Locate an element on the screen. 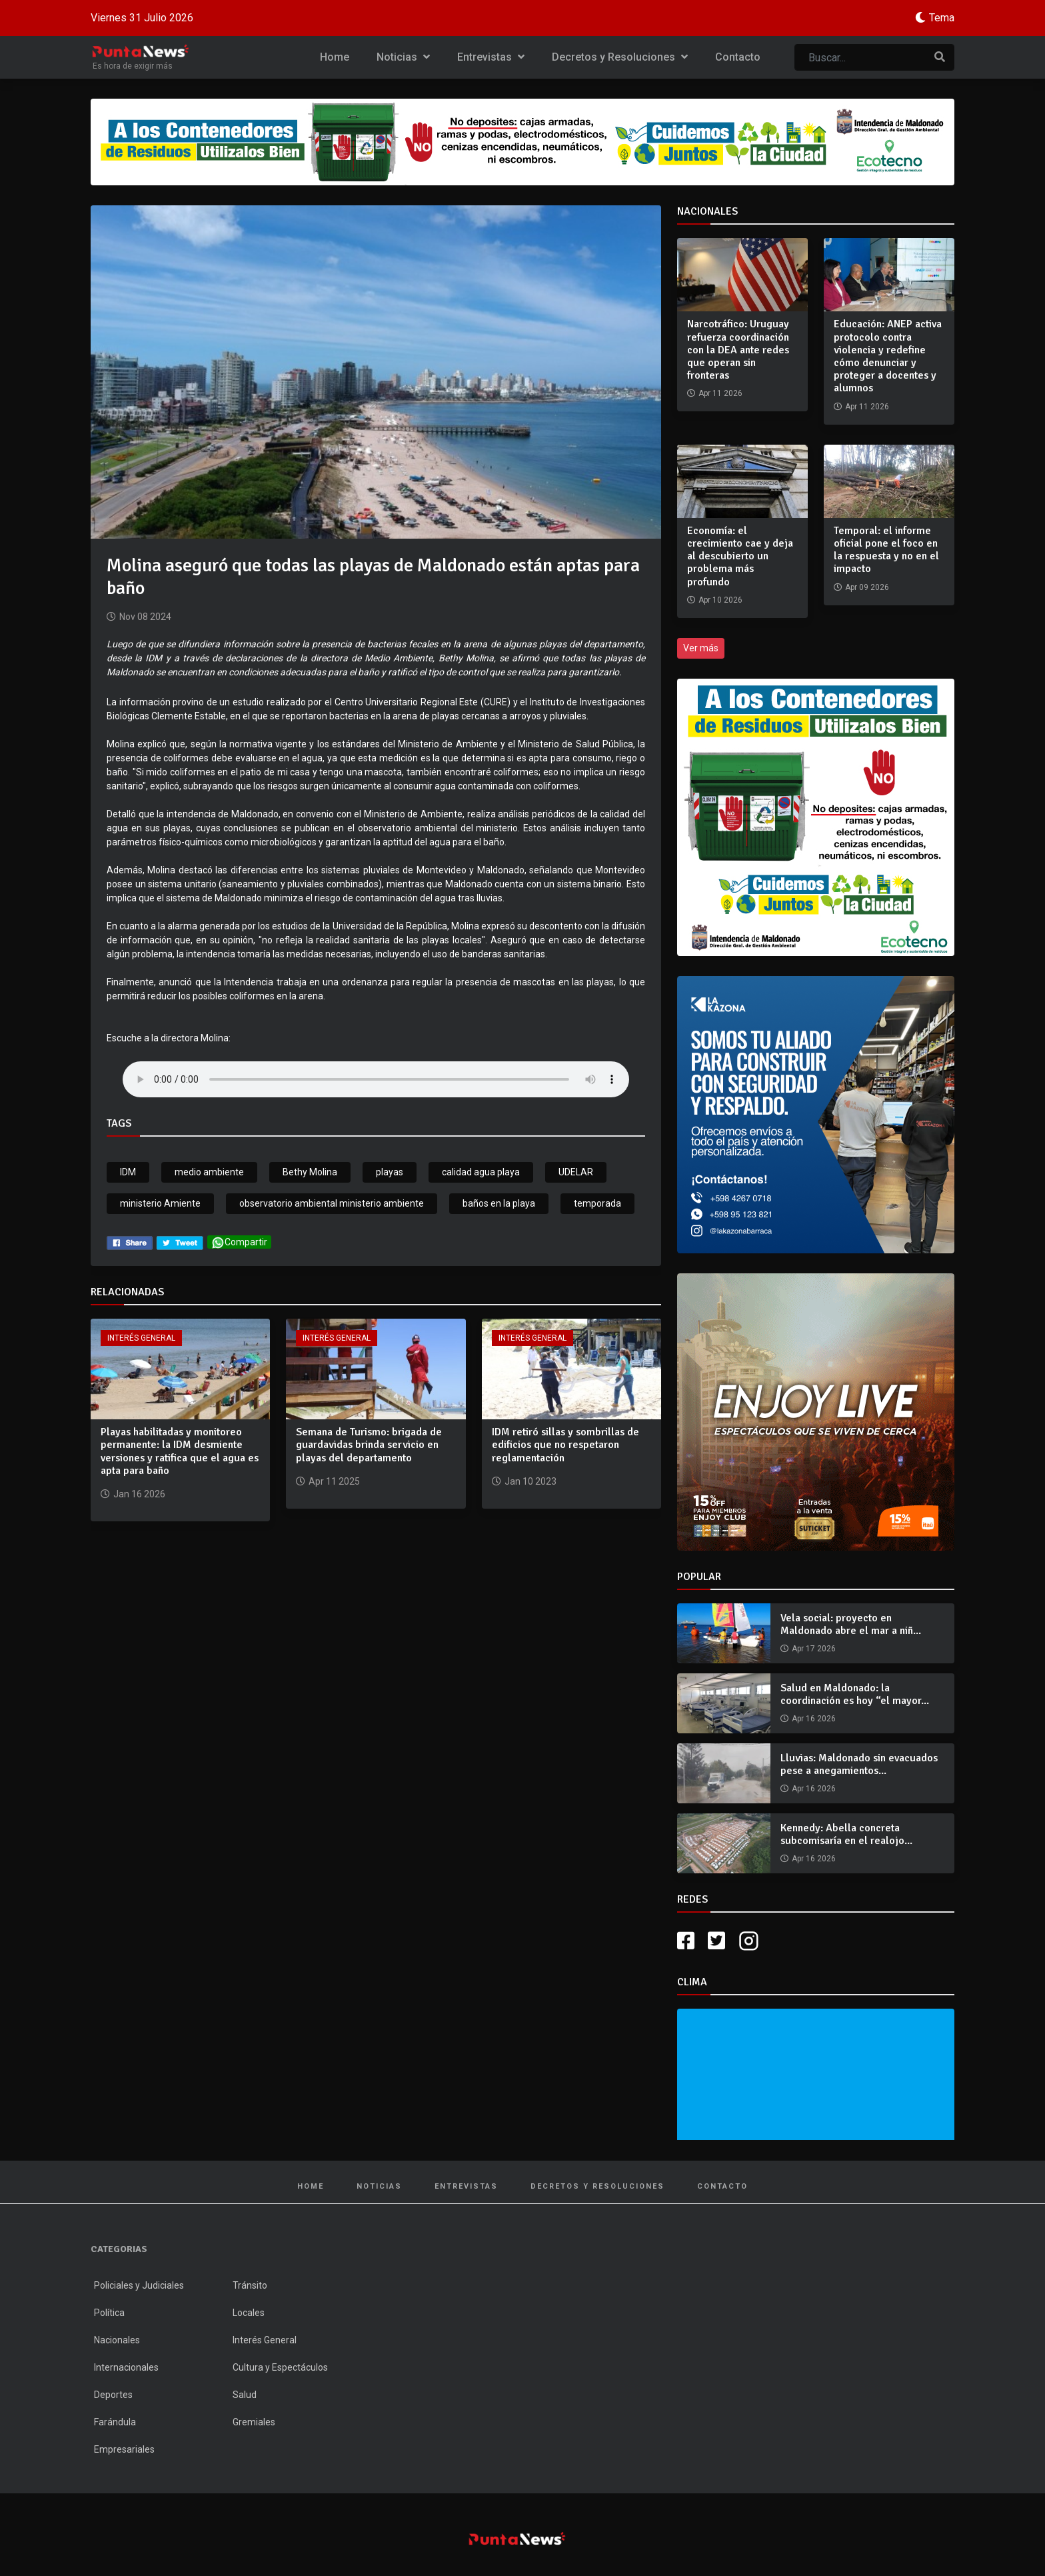  medio ambiente is located at coordinates (209, 1172).